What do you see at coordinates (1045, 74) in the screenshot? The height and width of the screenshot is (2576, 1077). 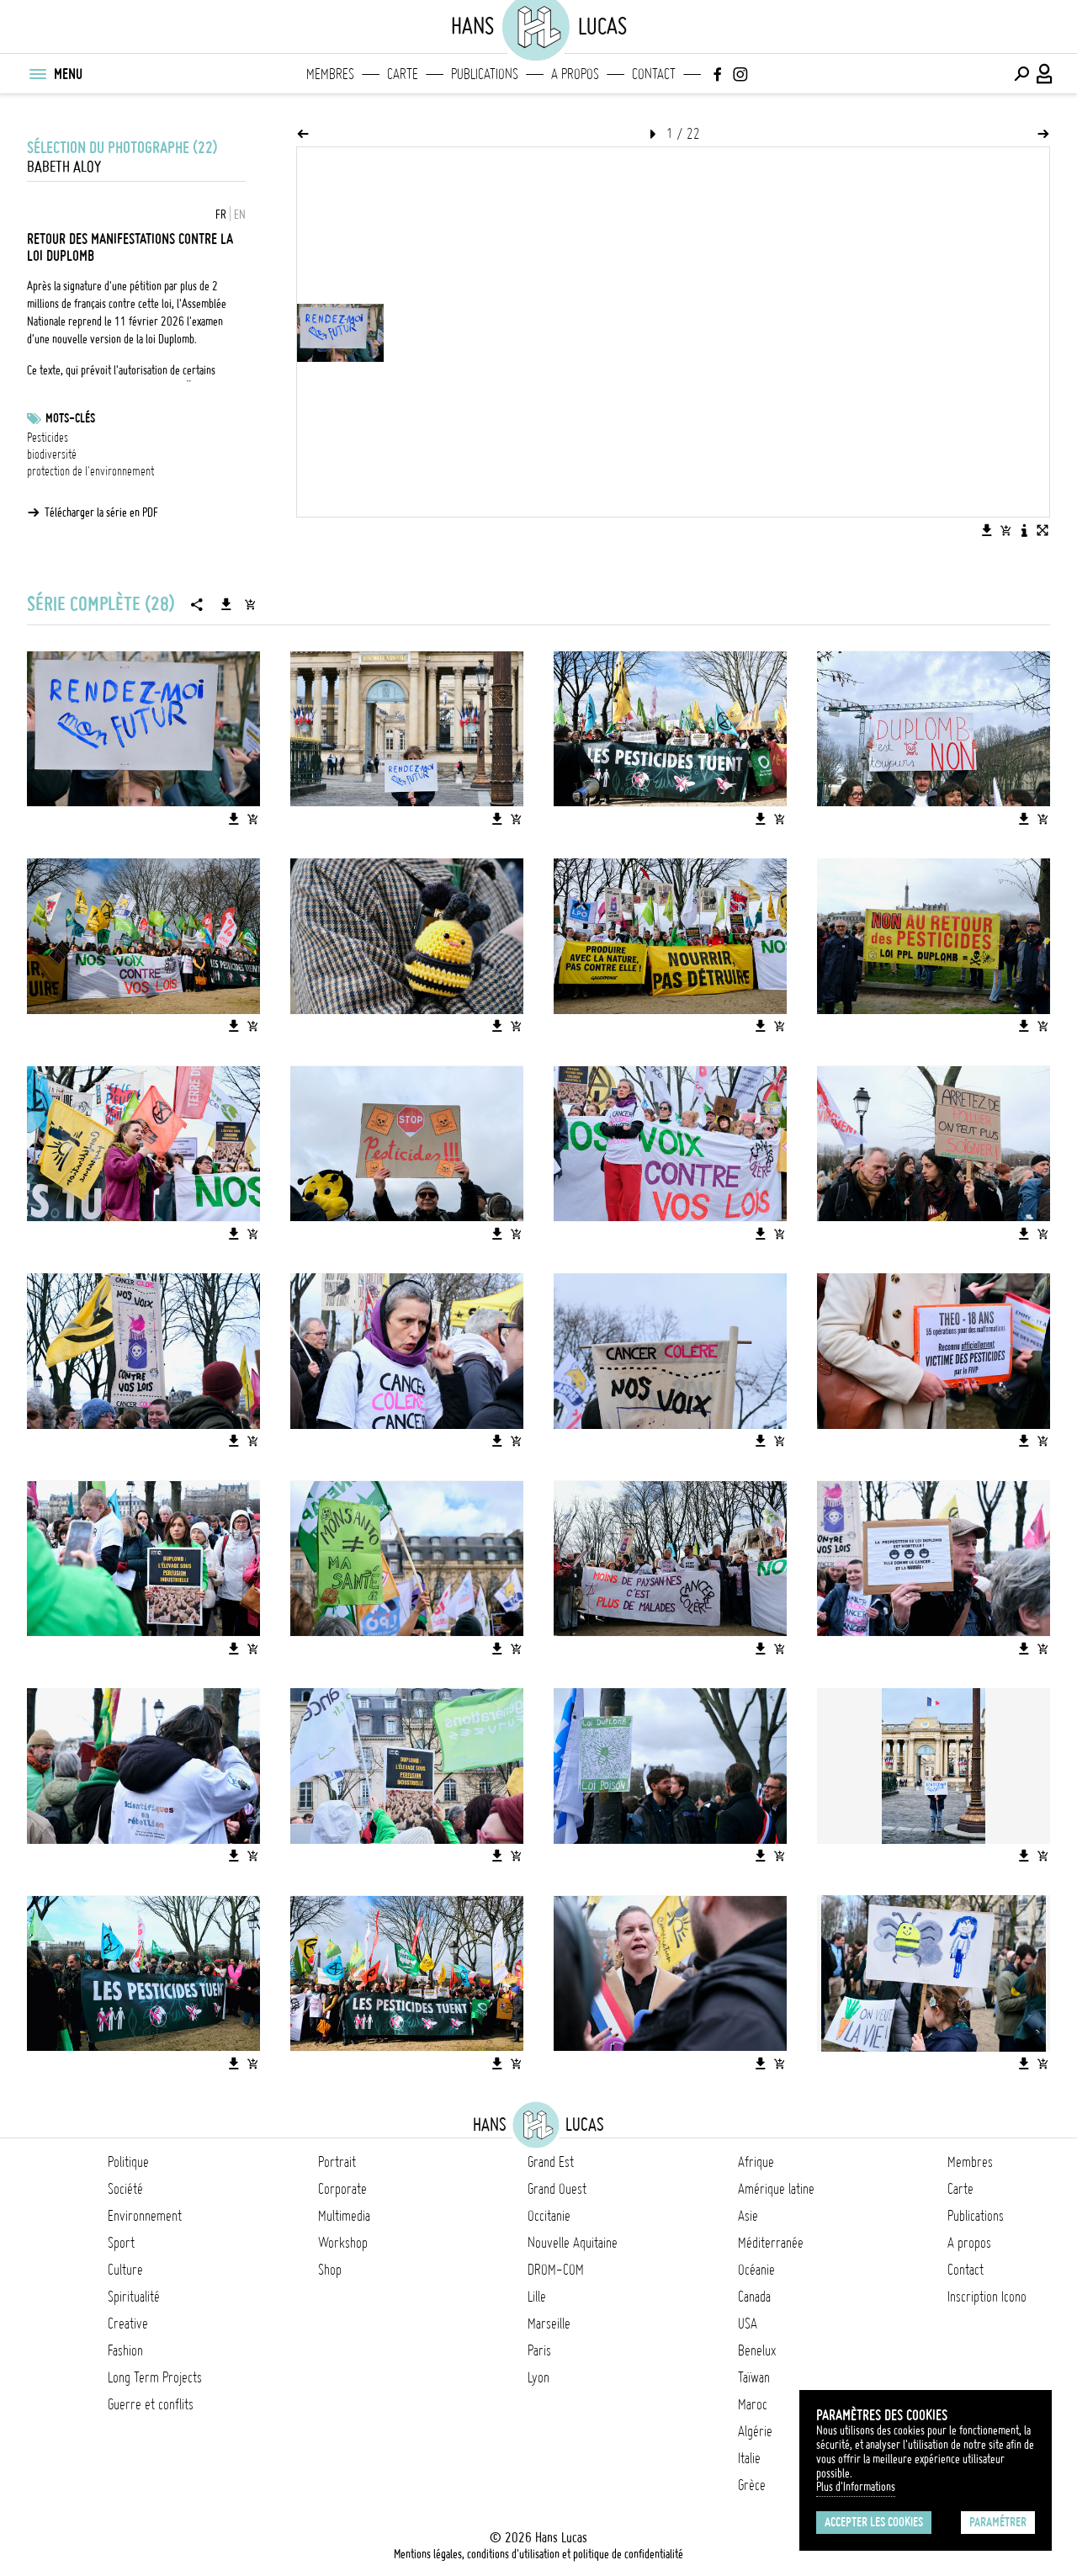 I see `[Connexion / Panel / Inscription]` at bounding box center [1045, 74].